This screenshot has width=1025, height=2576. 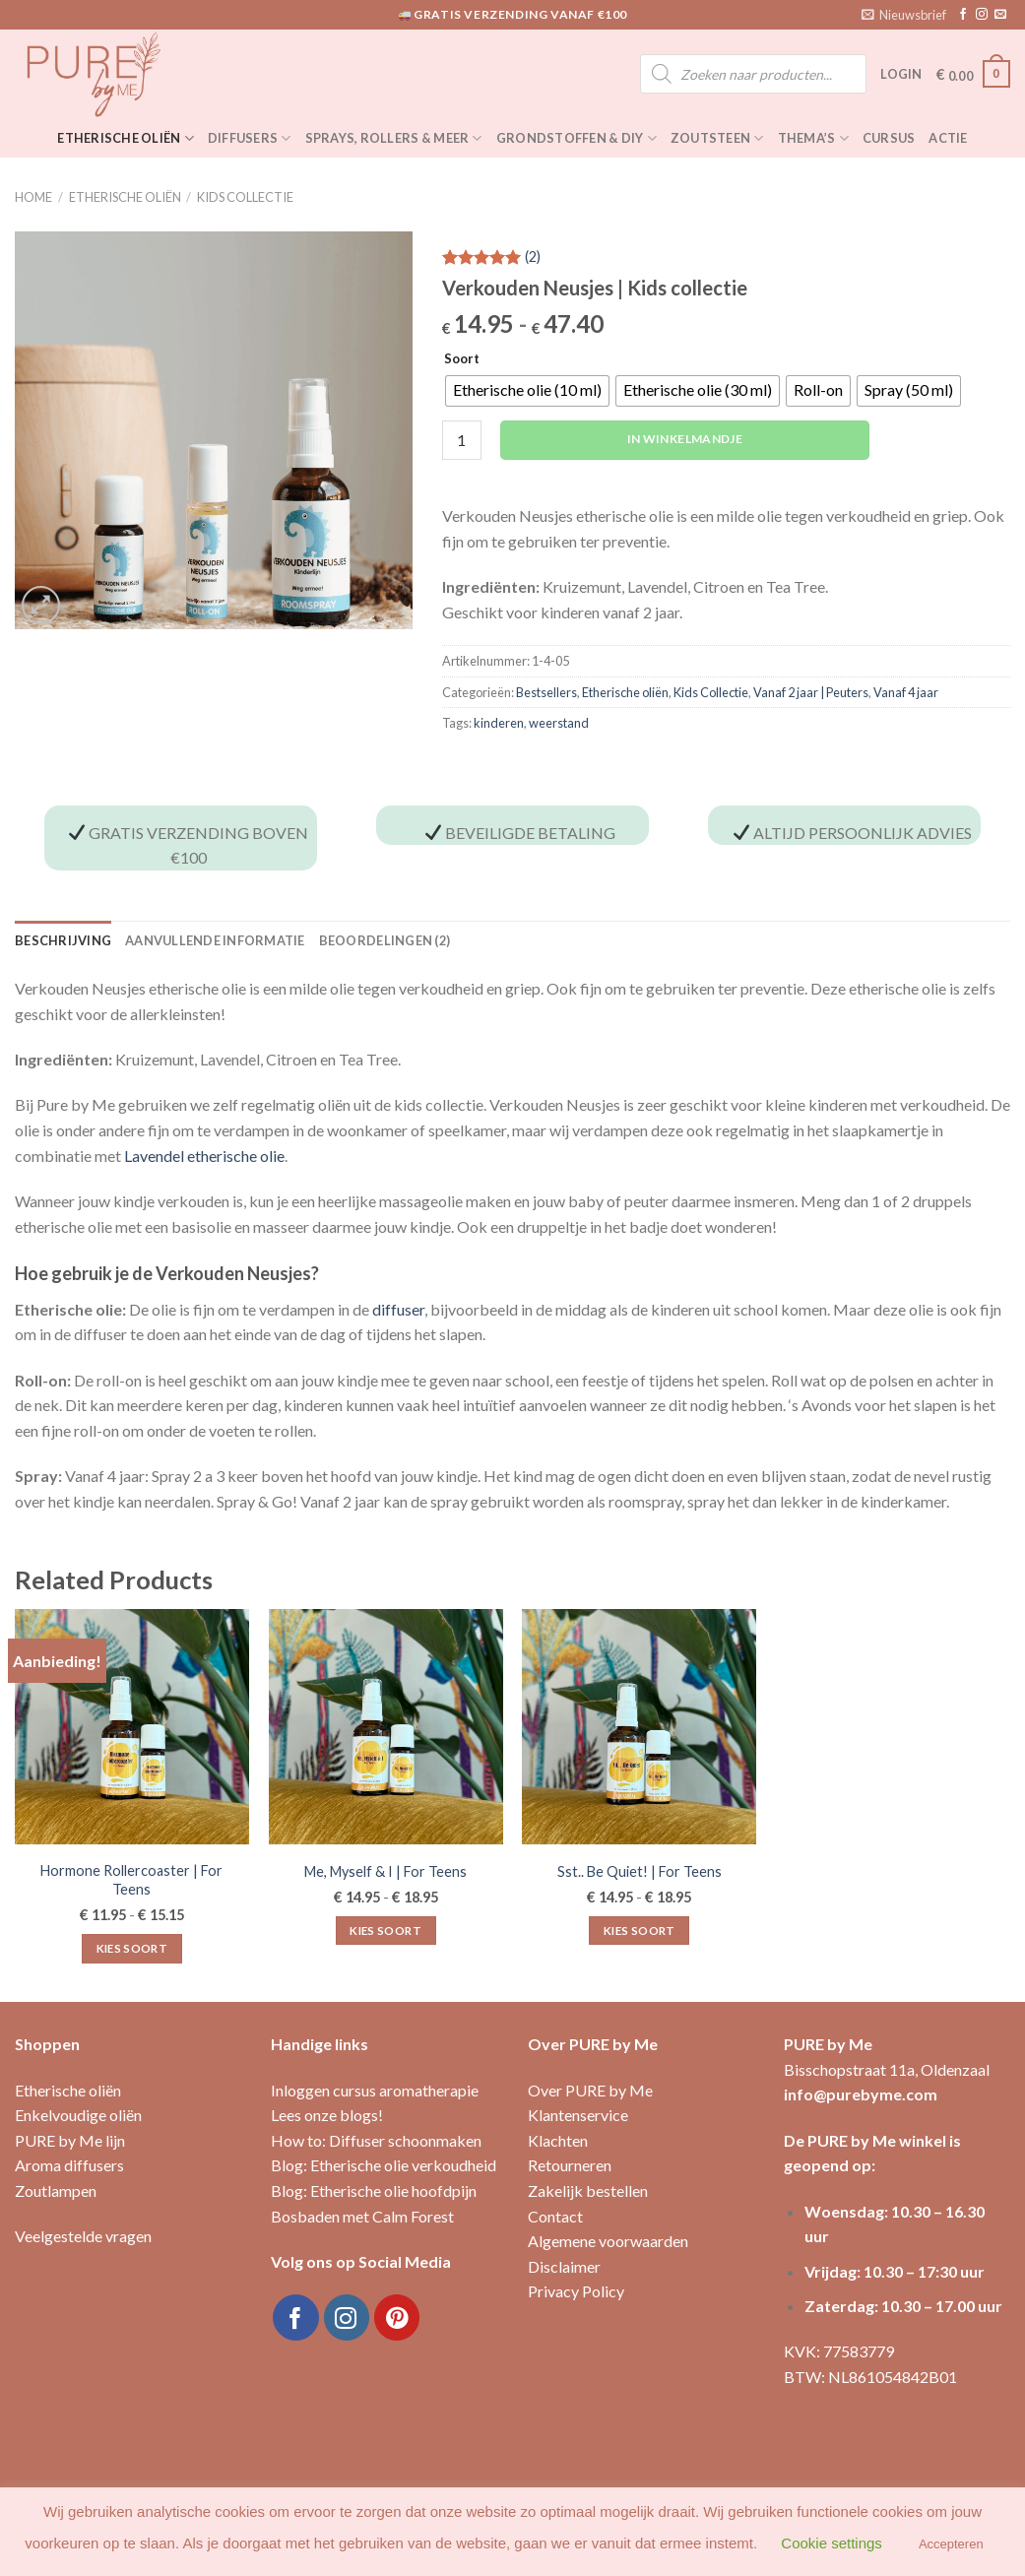 What do you see at coordinates (385, 1871) in the screenshot?
I see `Me, Myself & I | For Teens` at bounding box center [385, 1871].